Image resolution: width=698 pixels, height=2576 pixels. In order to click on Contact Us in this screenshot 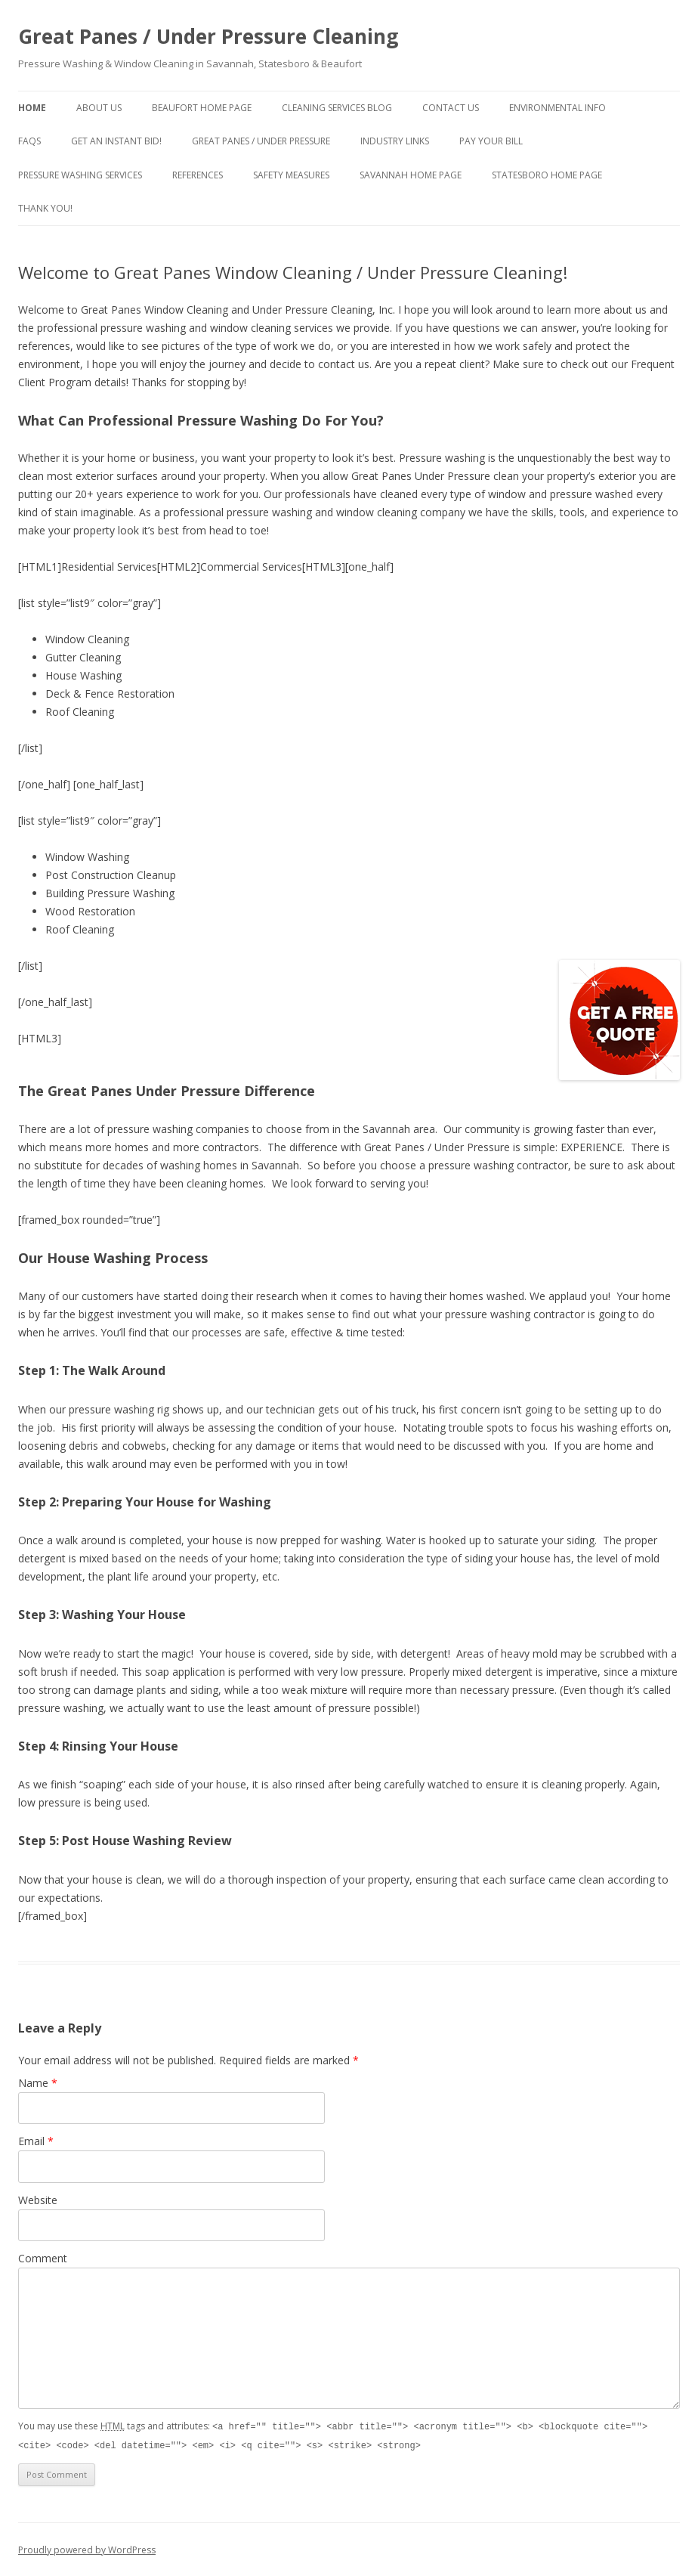, I will do `click(450, 107)`.